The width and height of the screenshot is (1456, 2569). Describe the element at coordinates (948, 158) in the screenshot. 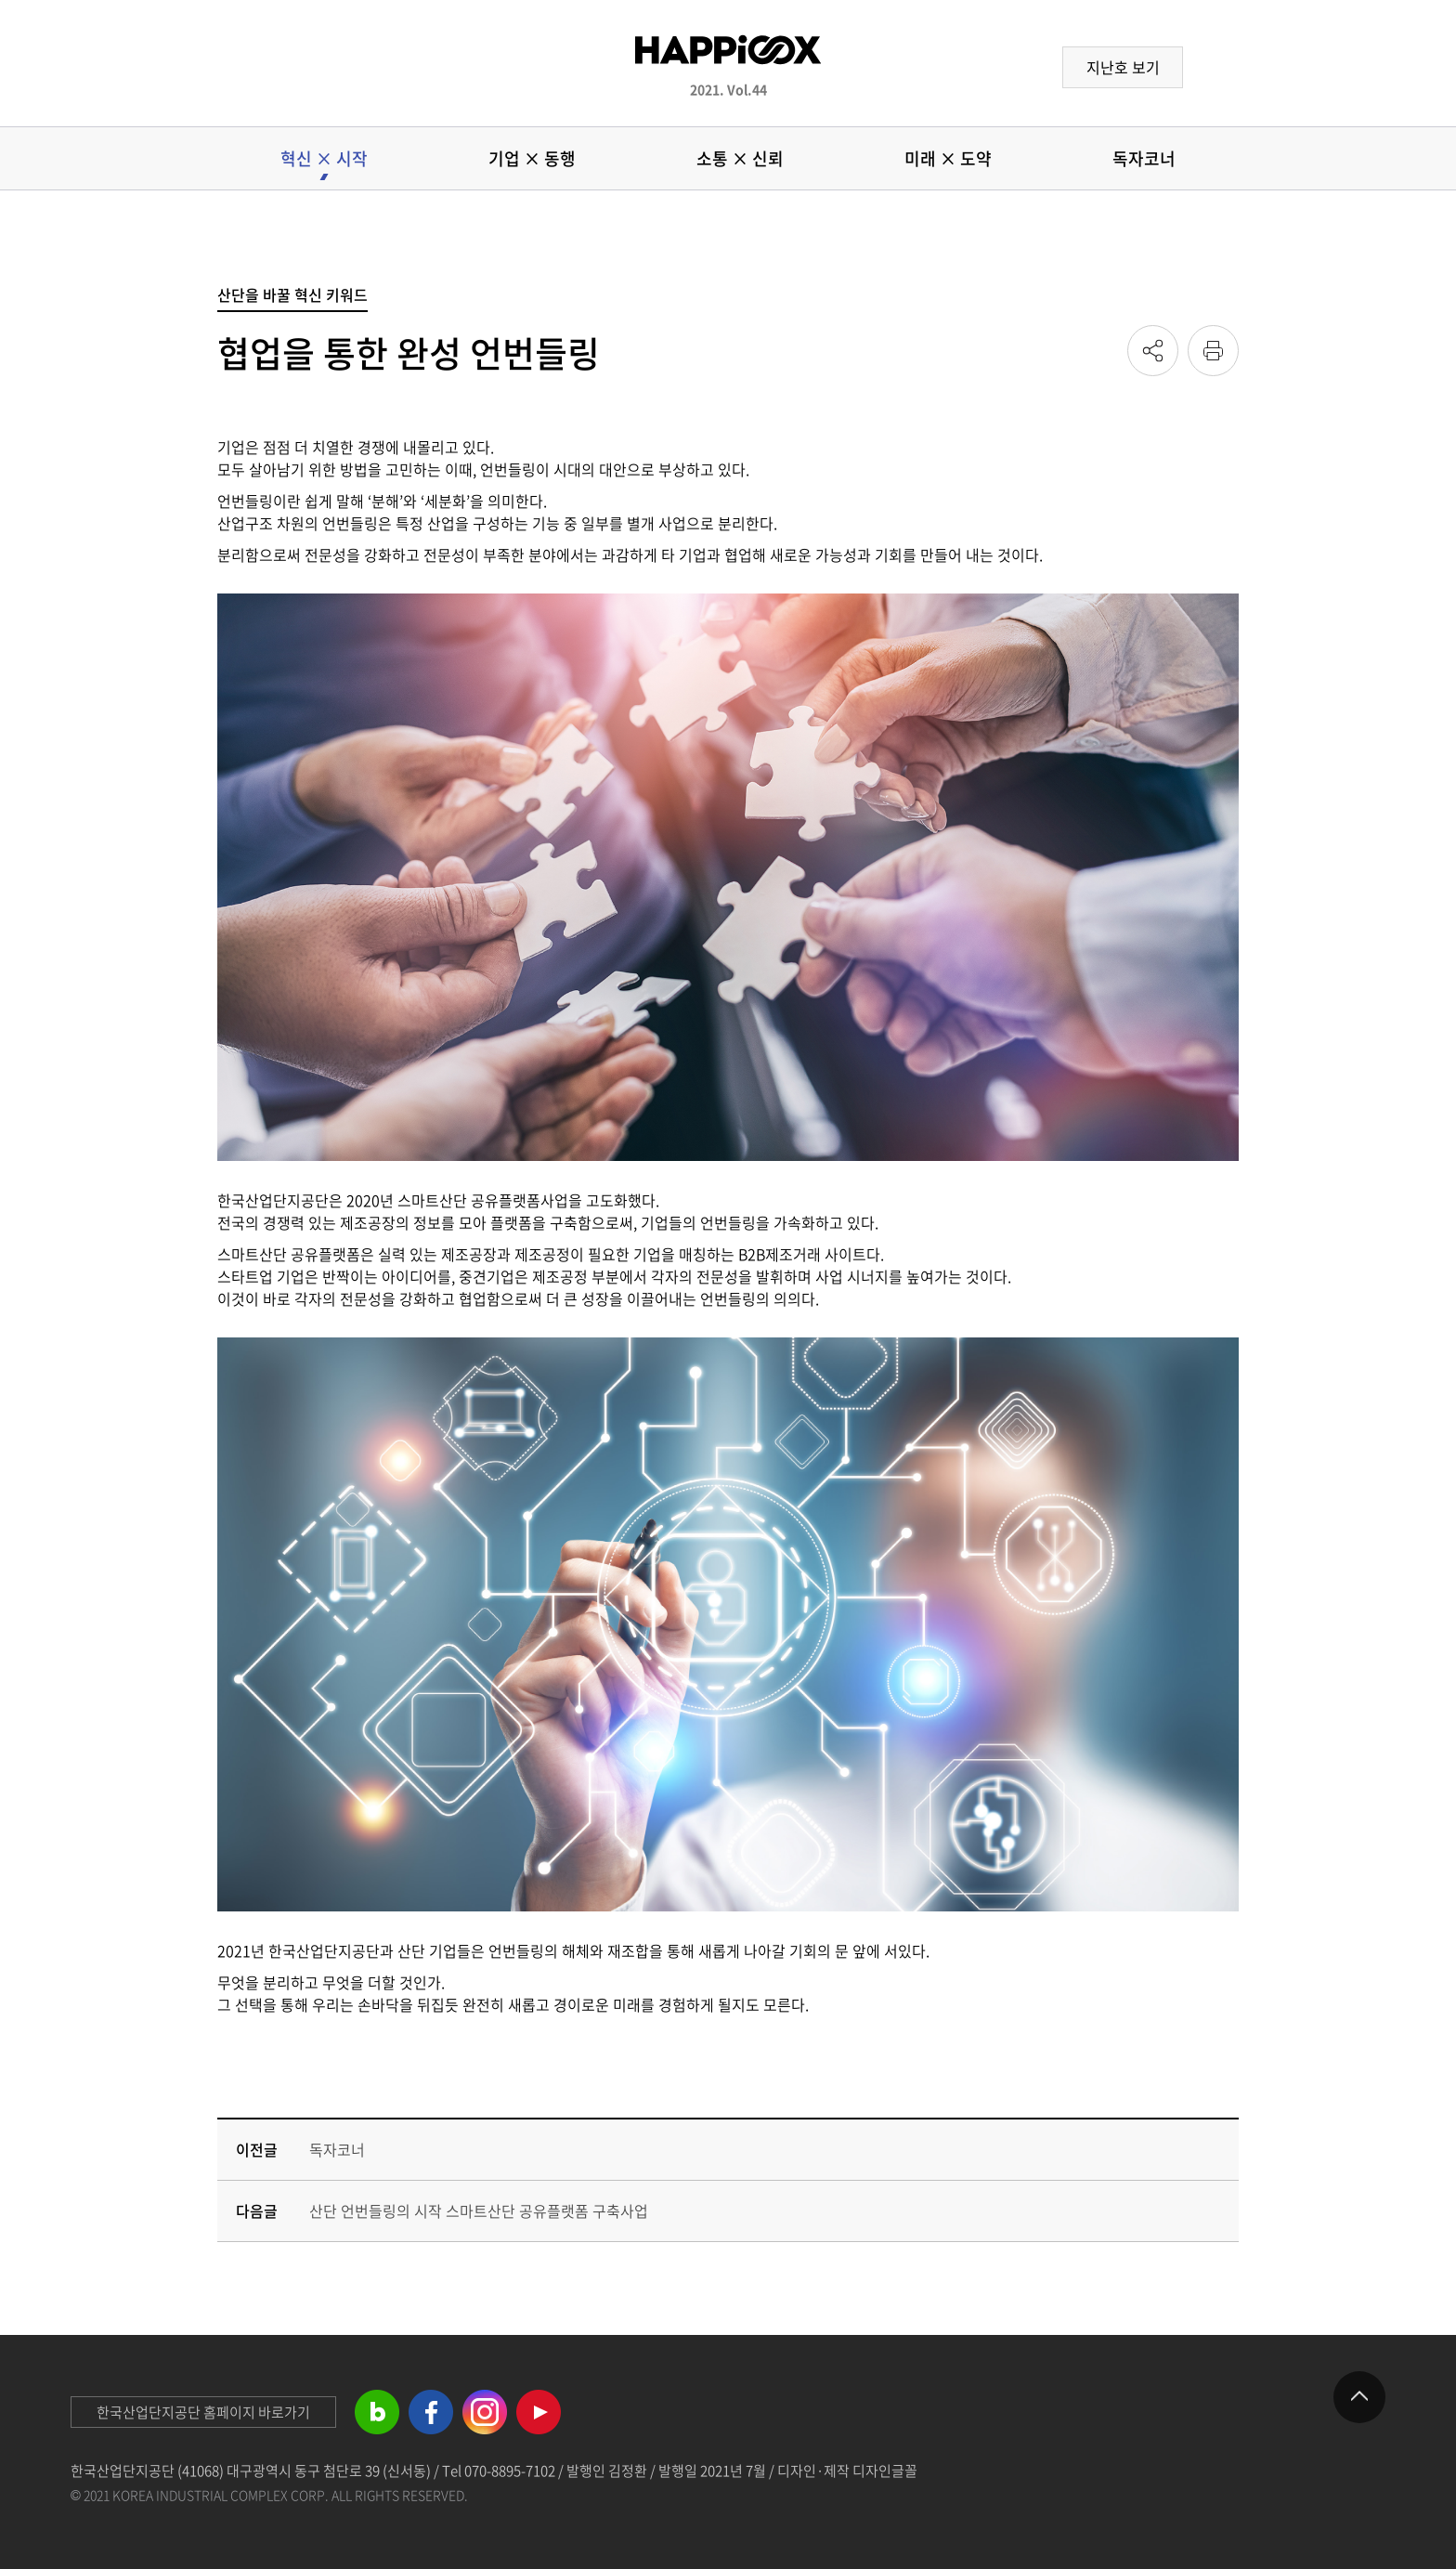

I see `미래 × 도약` at that location.